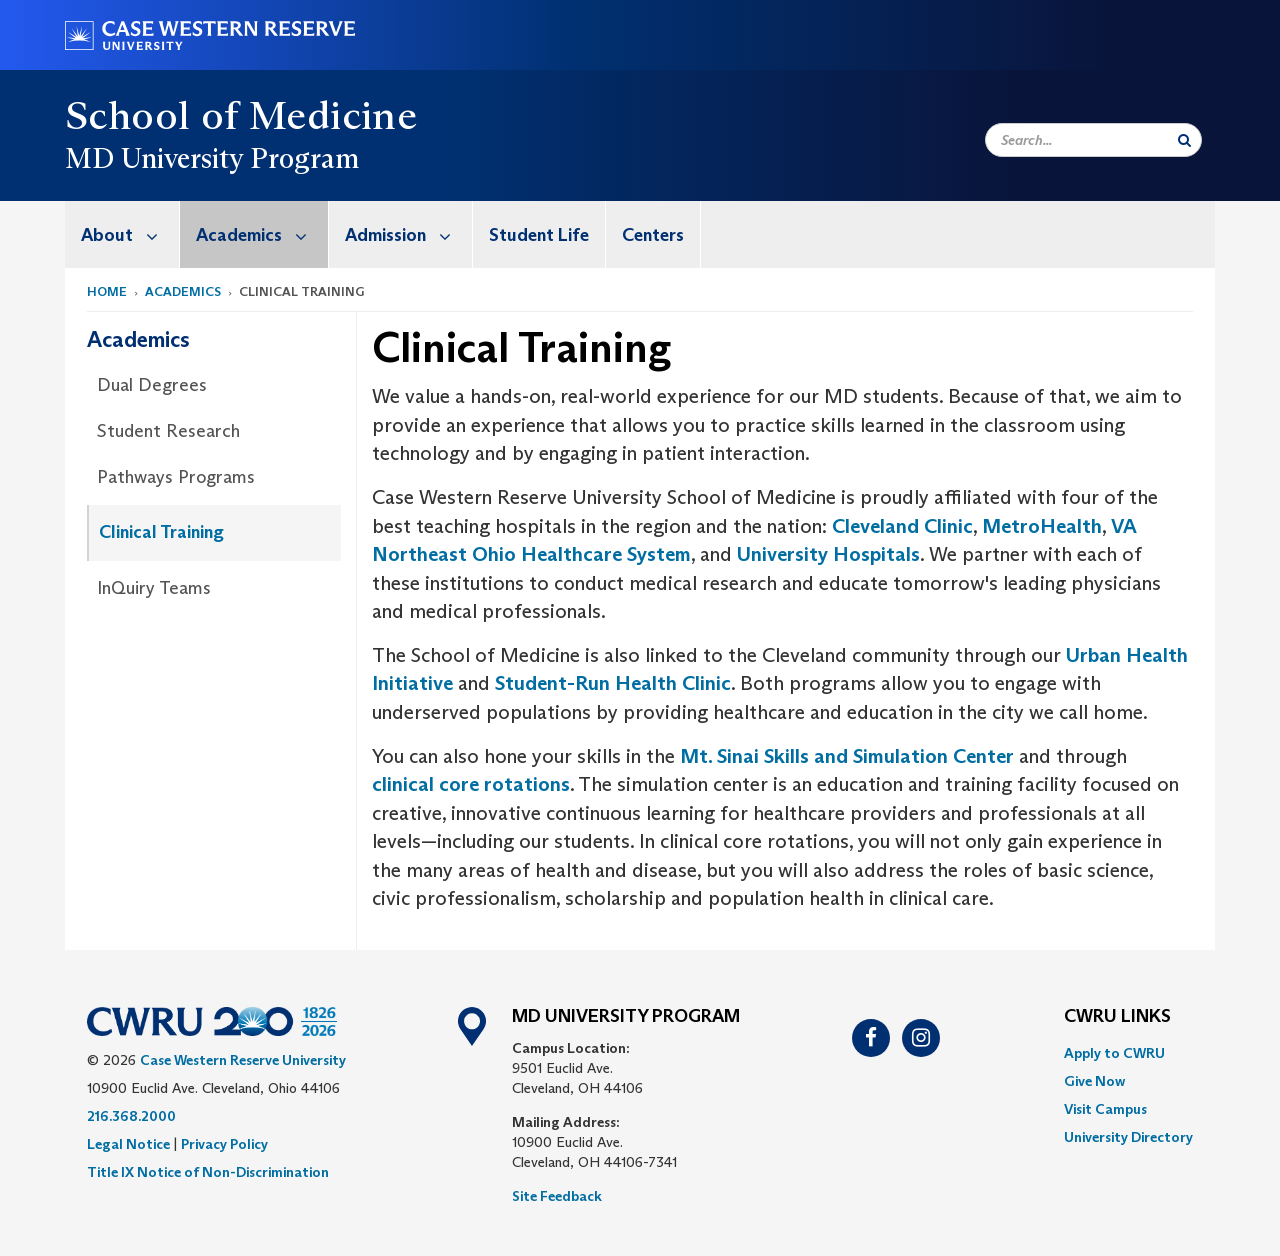 The width and height of the screenshot is (1280, 1256). What do you see at coordinates (243, 1060) in the screenshot?
I see `Case Western Reserve University` at bounding box center [243, 1060].